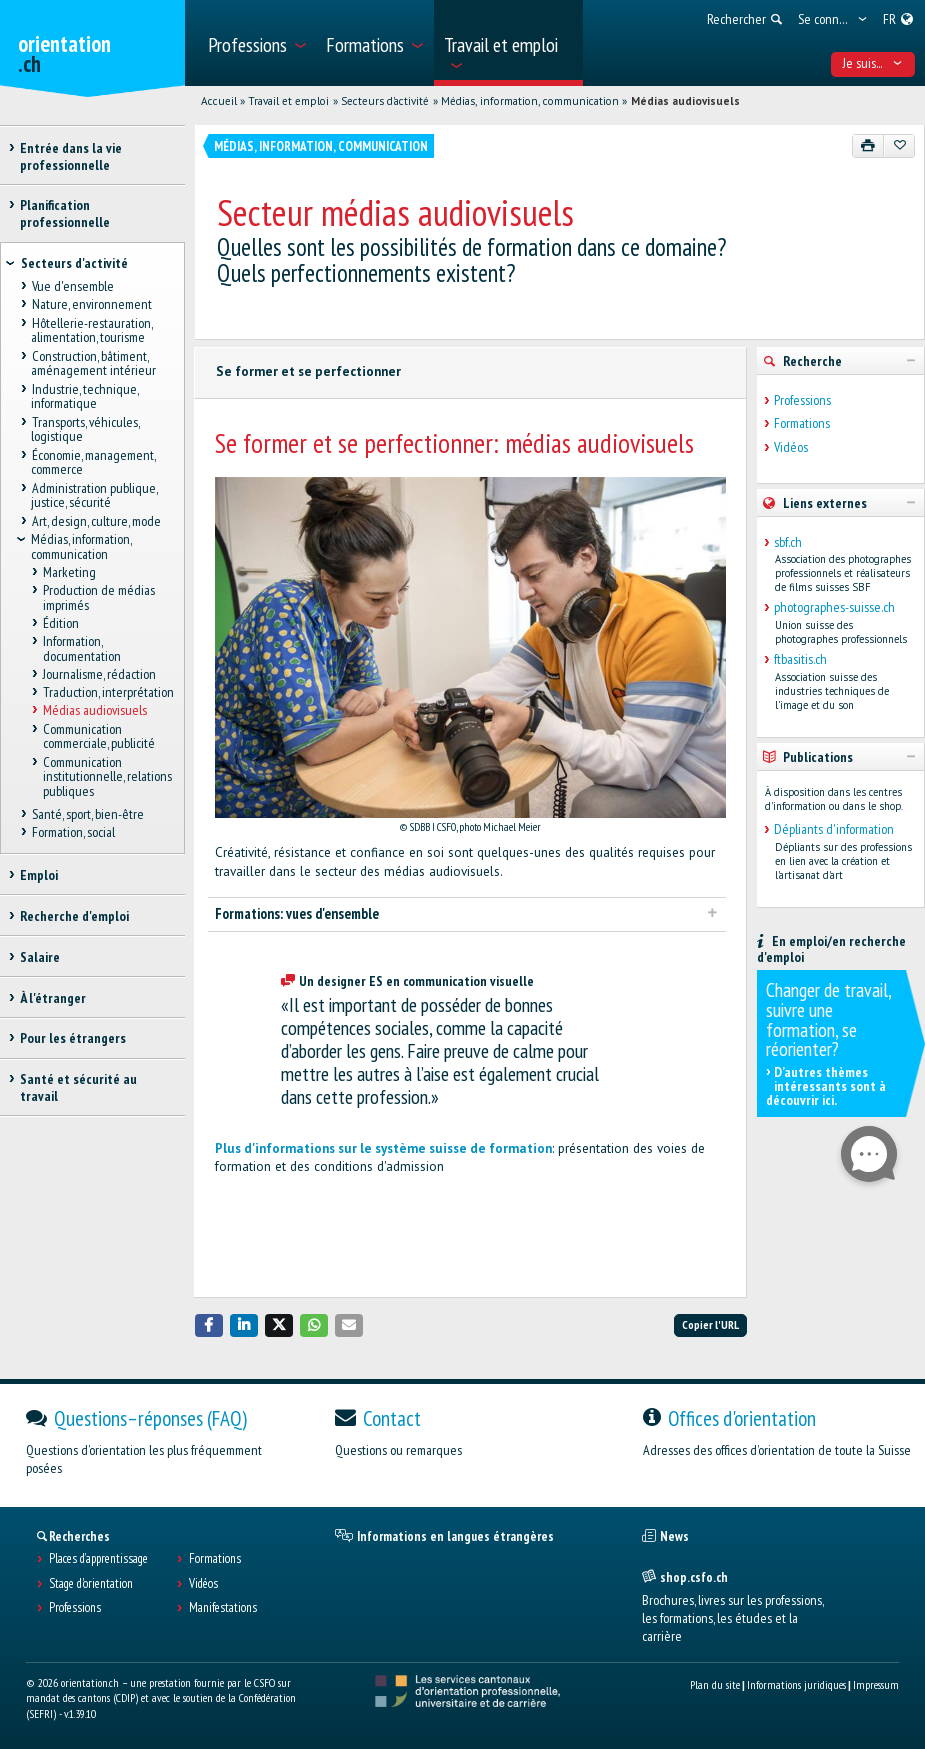  I want to click on Industrie, technique, informatique [treeitem], so click(84, 396).